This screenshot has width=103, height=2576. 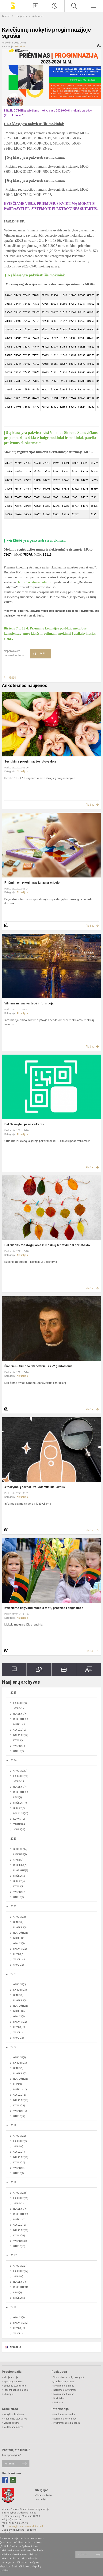 I want to click on Kovas(2), so click(x=18, y=1954).